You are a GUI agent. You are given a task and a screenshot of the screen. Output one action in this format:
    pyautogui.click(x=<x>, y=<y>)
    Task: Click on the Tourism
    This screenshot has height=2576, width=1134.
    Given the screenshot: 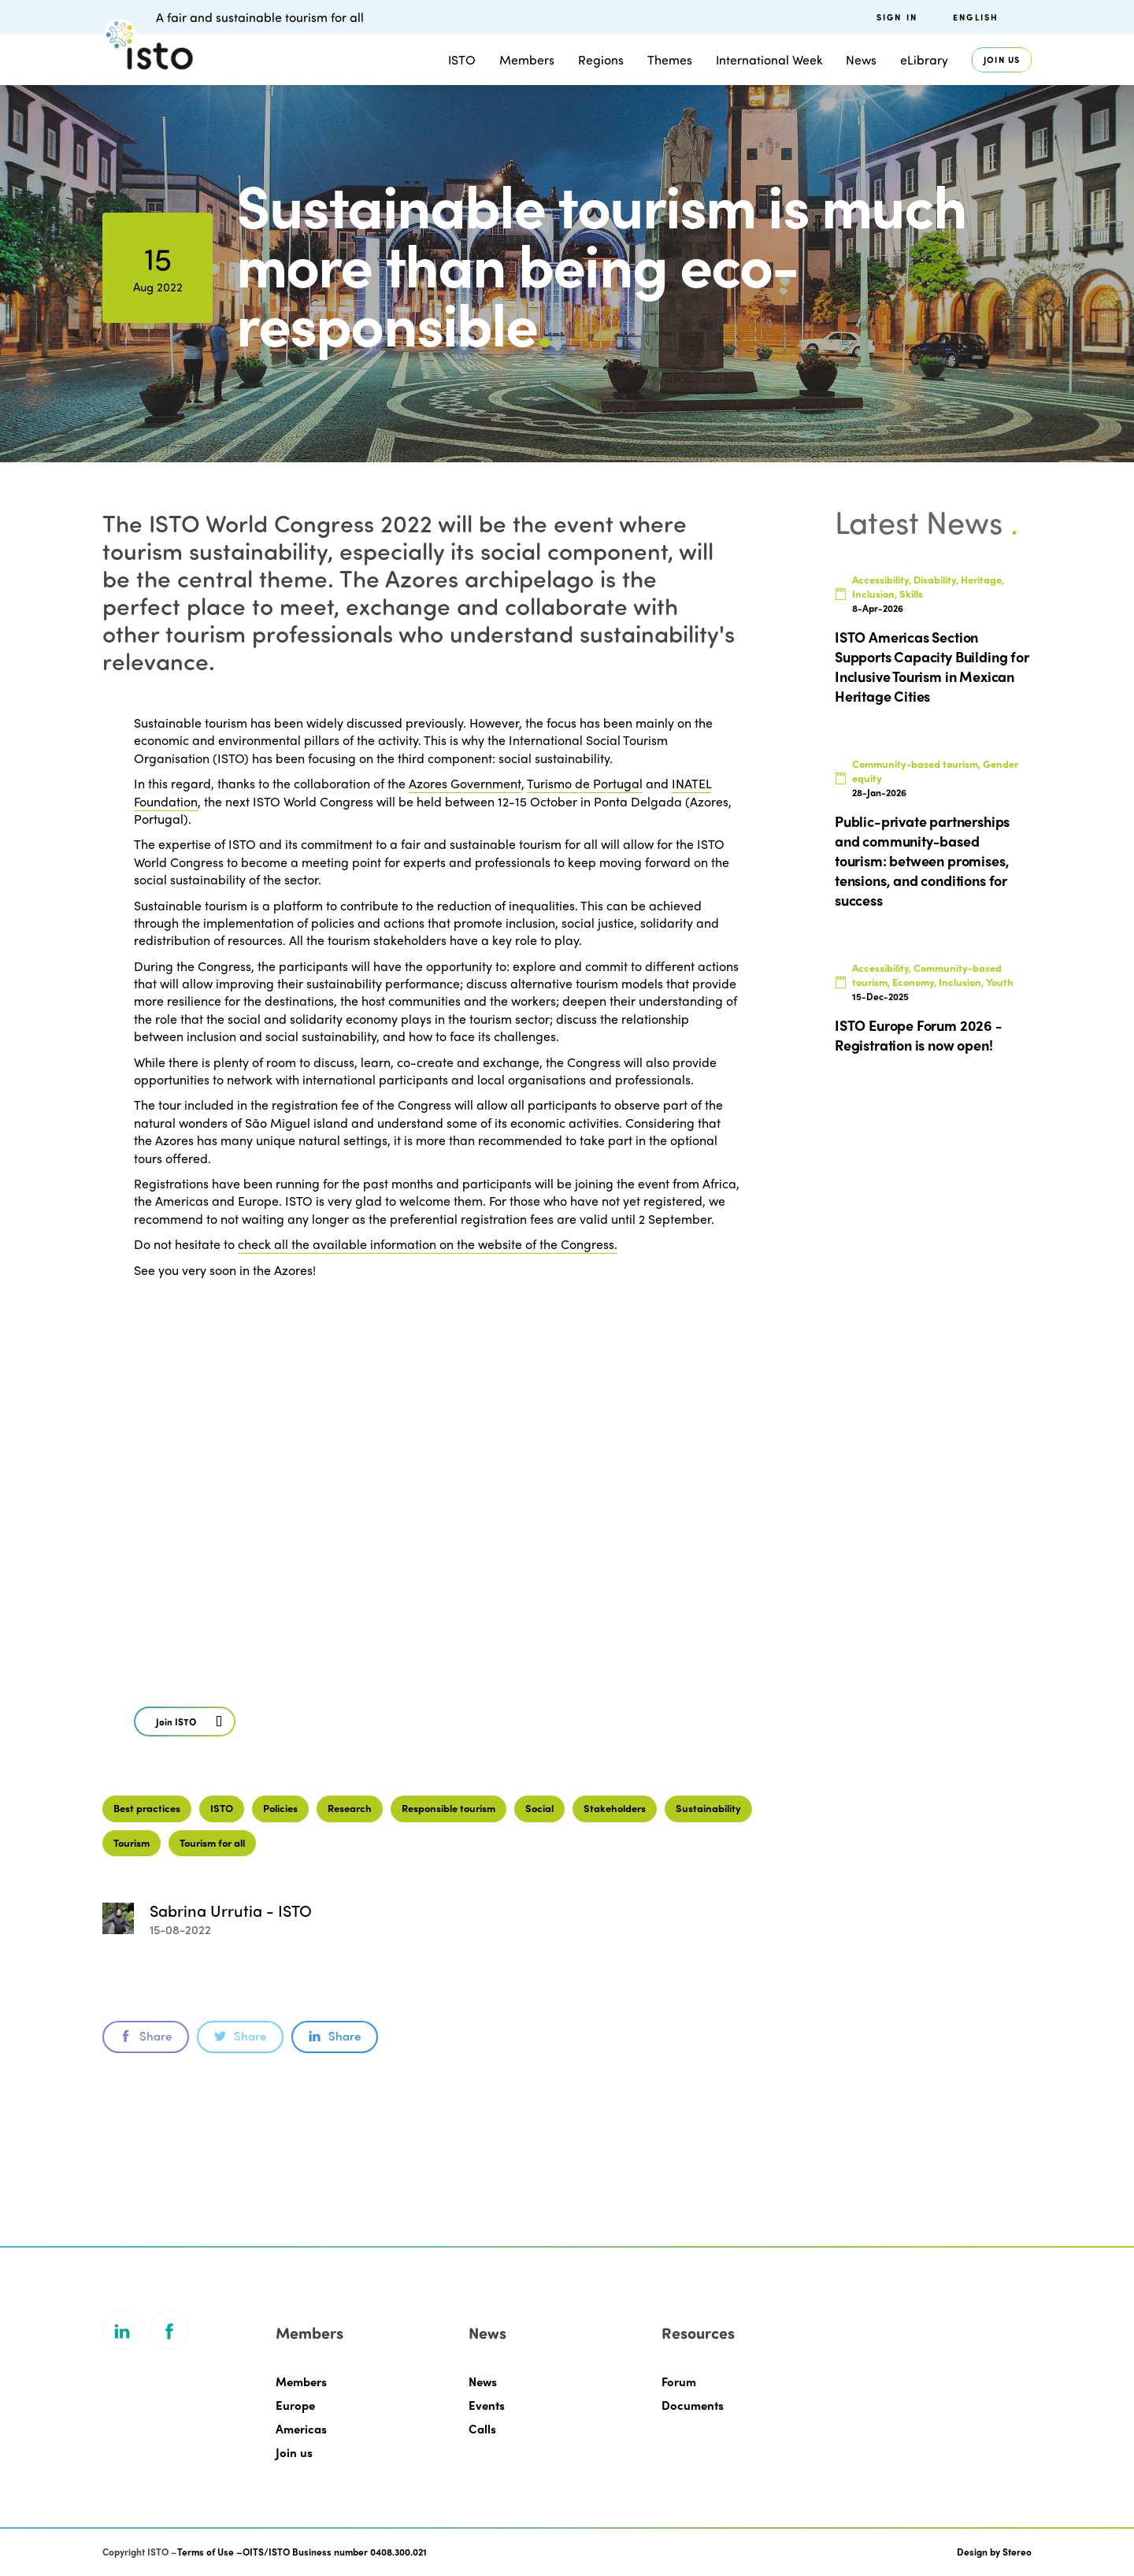 What is the action you would take?
    pyautogui.click(x=131, y=1842)
    